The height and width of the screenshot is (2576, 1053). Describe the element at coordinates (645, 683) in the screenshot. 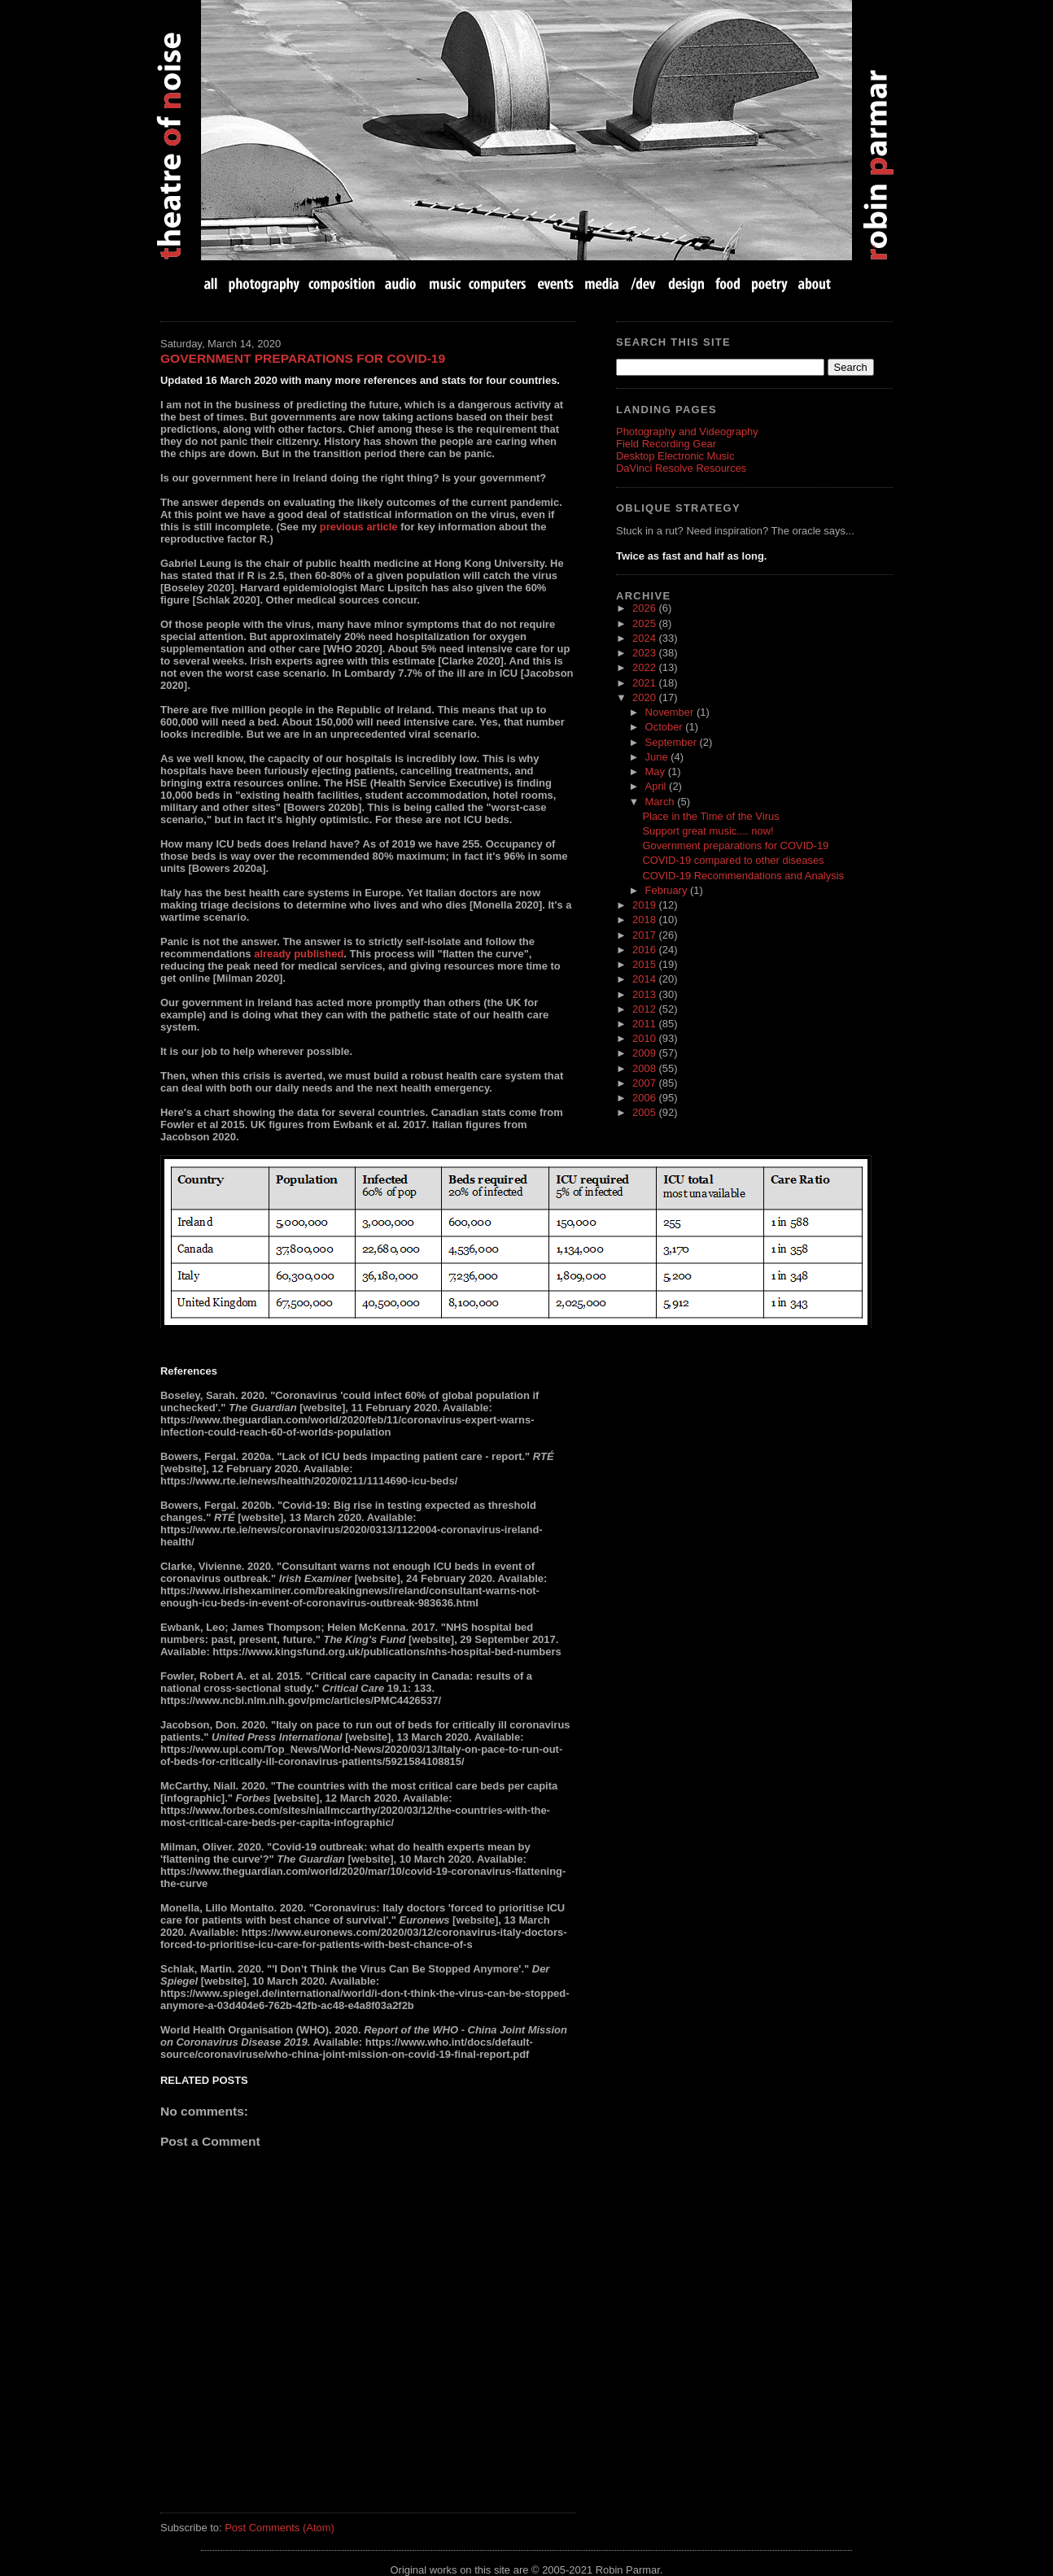

I see `2021` at that location.